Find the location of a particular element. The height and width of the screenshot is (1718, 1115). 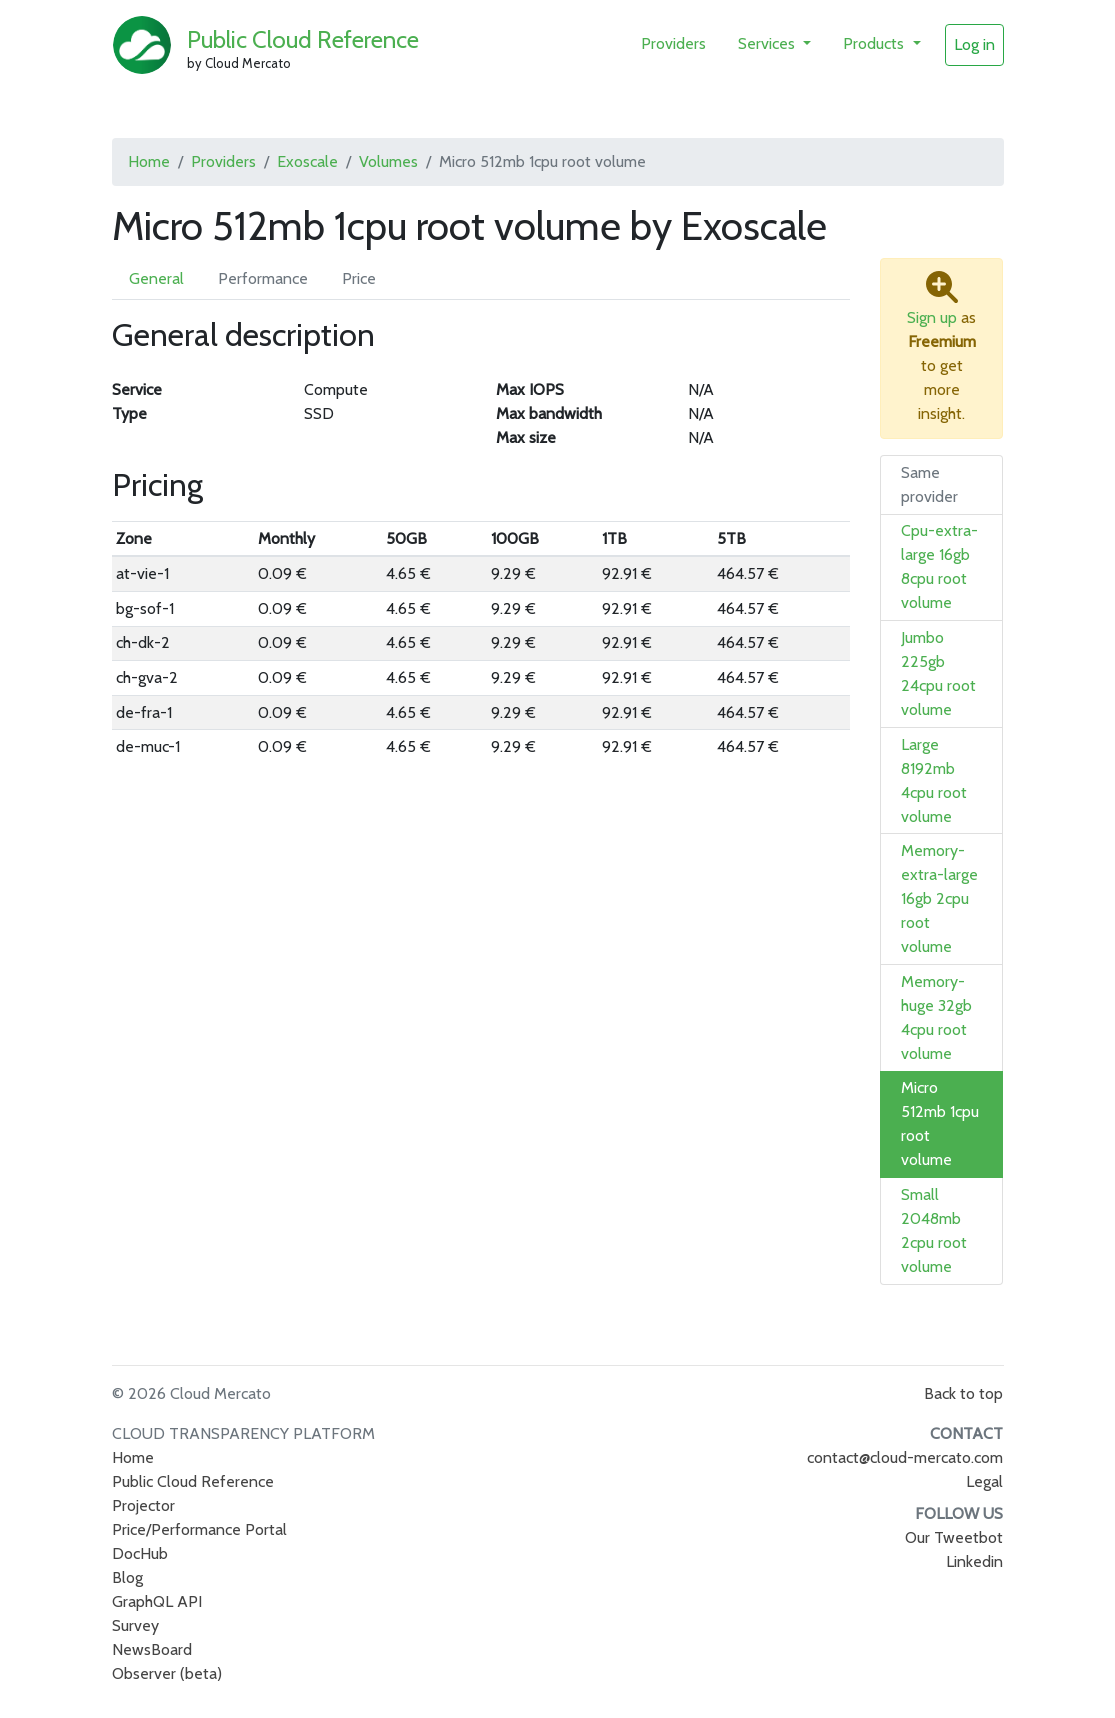

Our Tweetbot is located at coordinates (954, 1537).